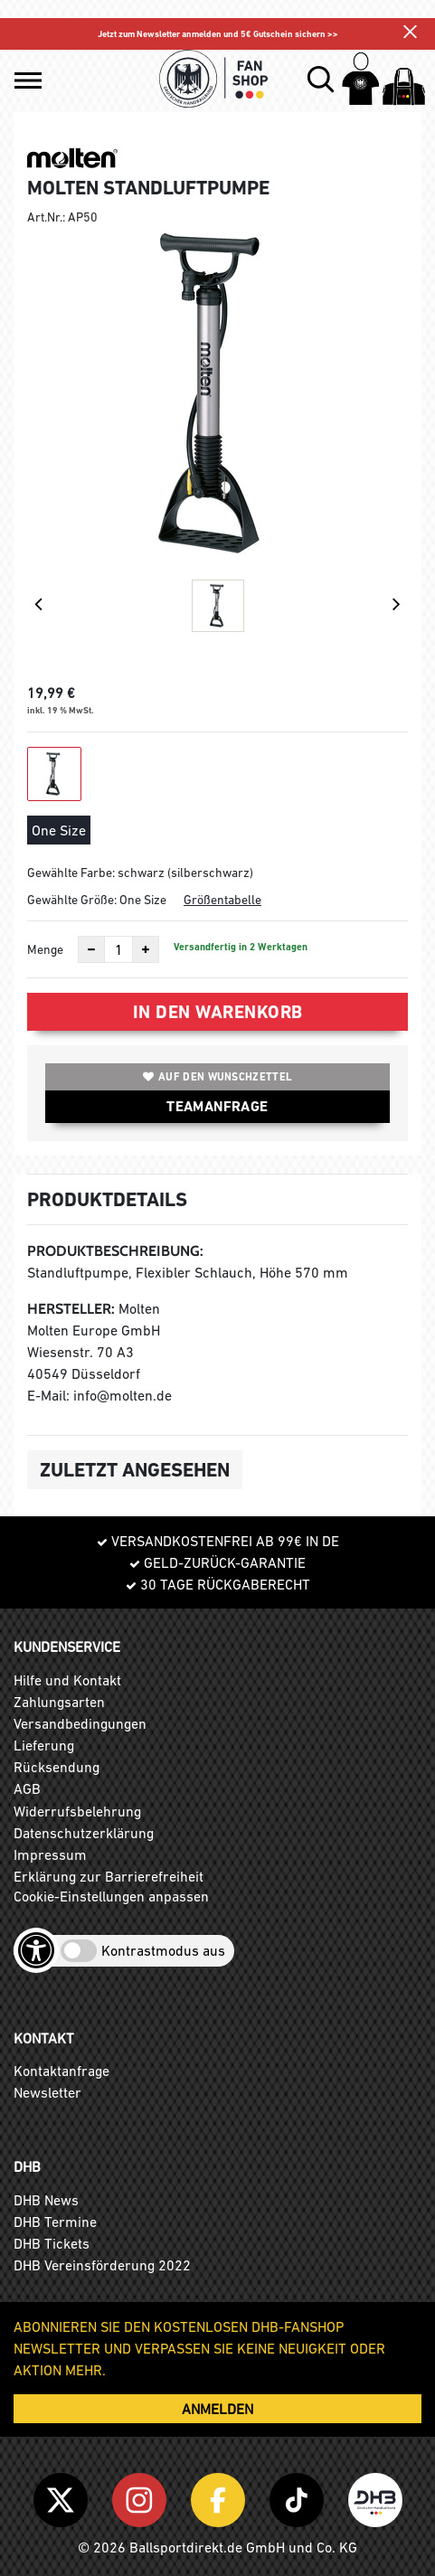 This screenshot has width=435, height=2576. What do you see at coordinates (67, 1680) in the screenshot?
I see `Hilfe und Kontakt` at bounding box center [67, 1680].